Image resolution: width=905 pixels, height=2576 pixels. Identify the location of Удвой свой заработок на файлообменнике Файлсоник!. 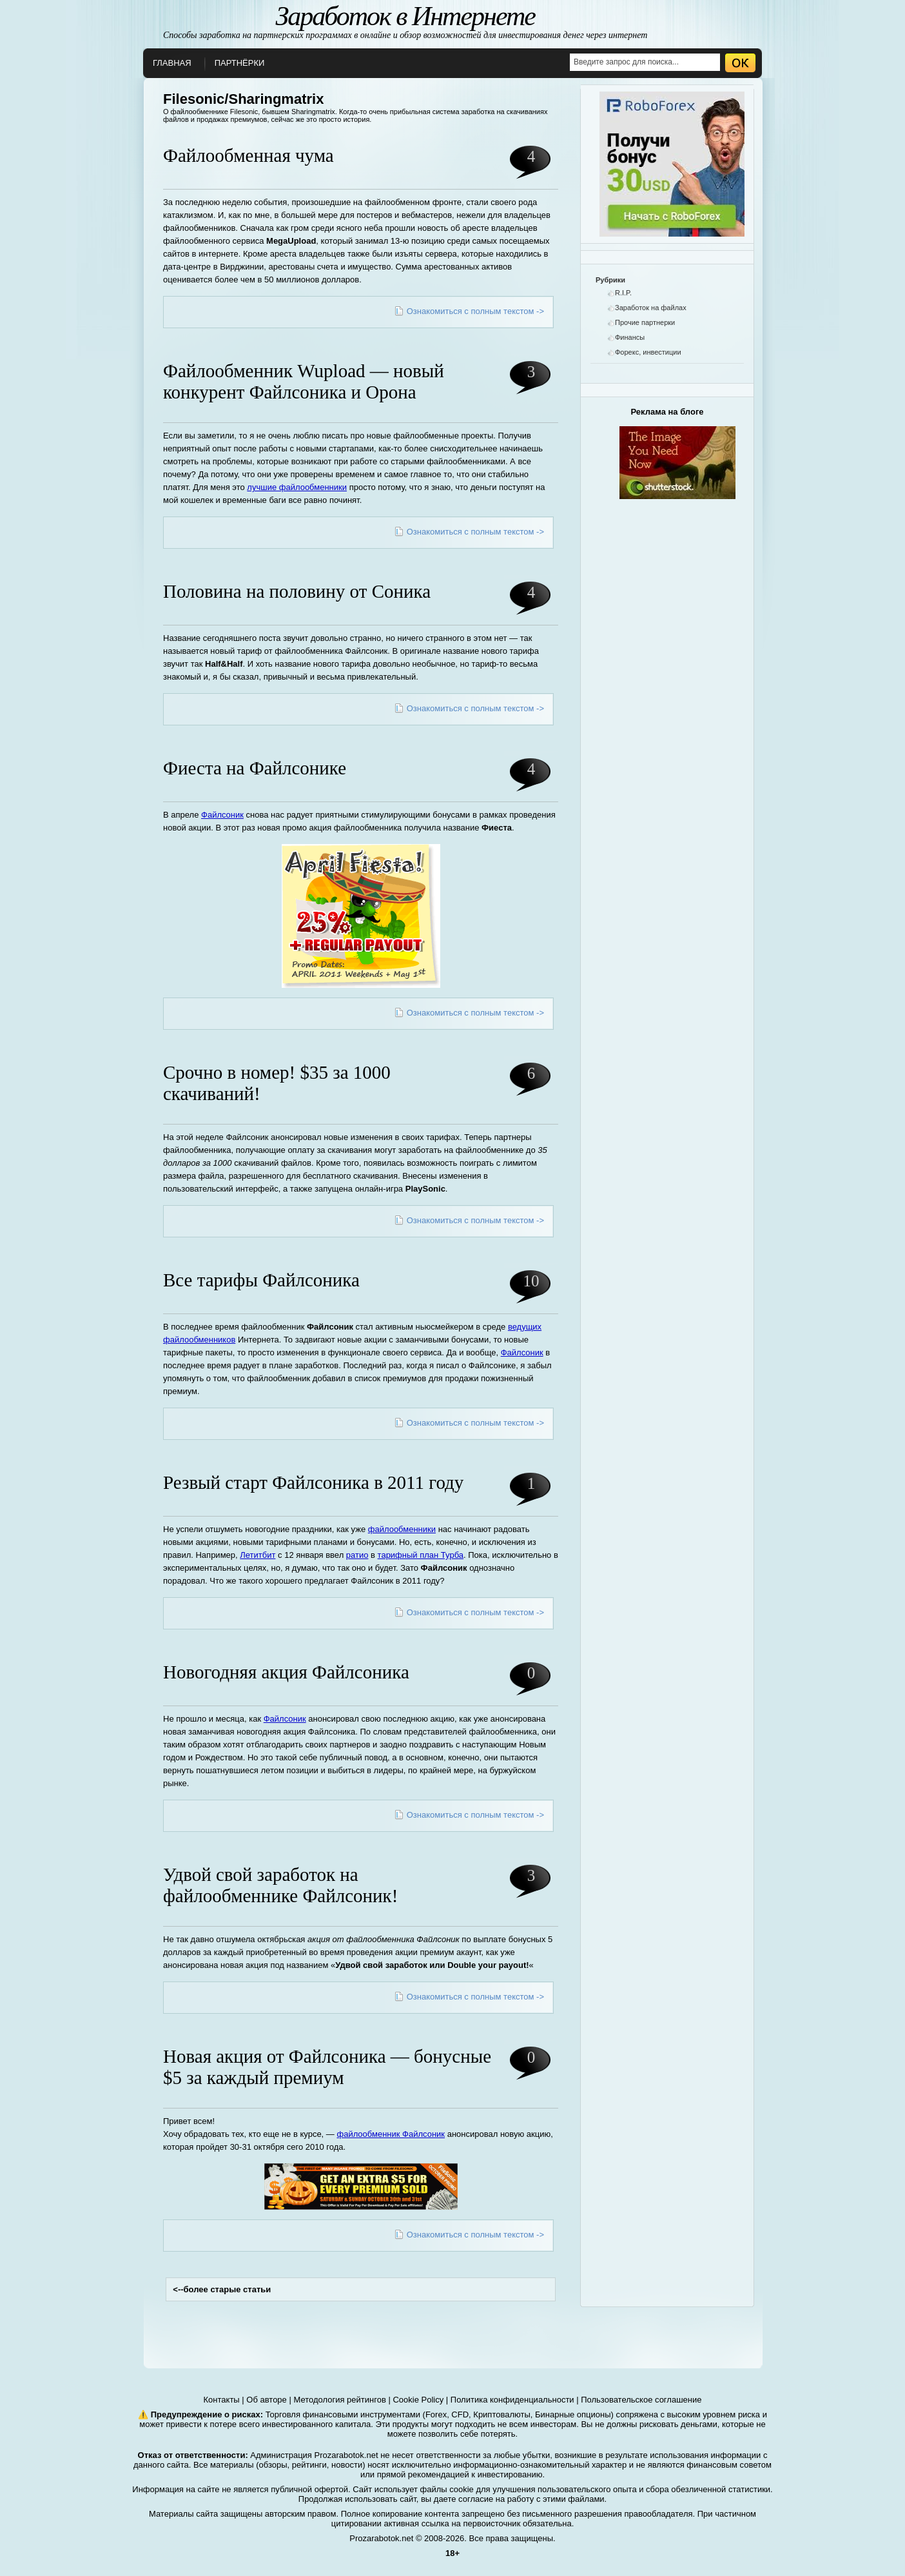
(280, 1885).